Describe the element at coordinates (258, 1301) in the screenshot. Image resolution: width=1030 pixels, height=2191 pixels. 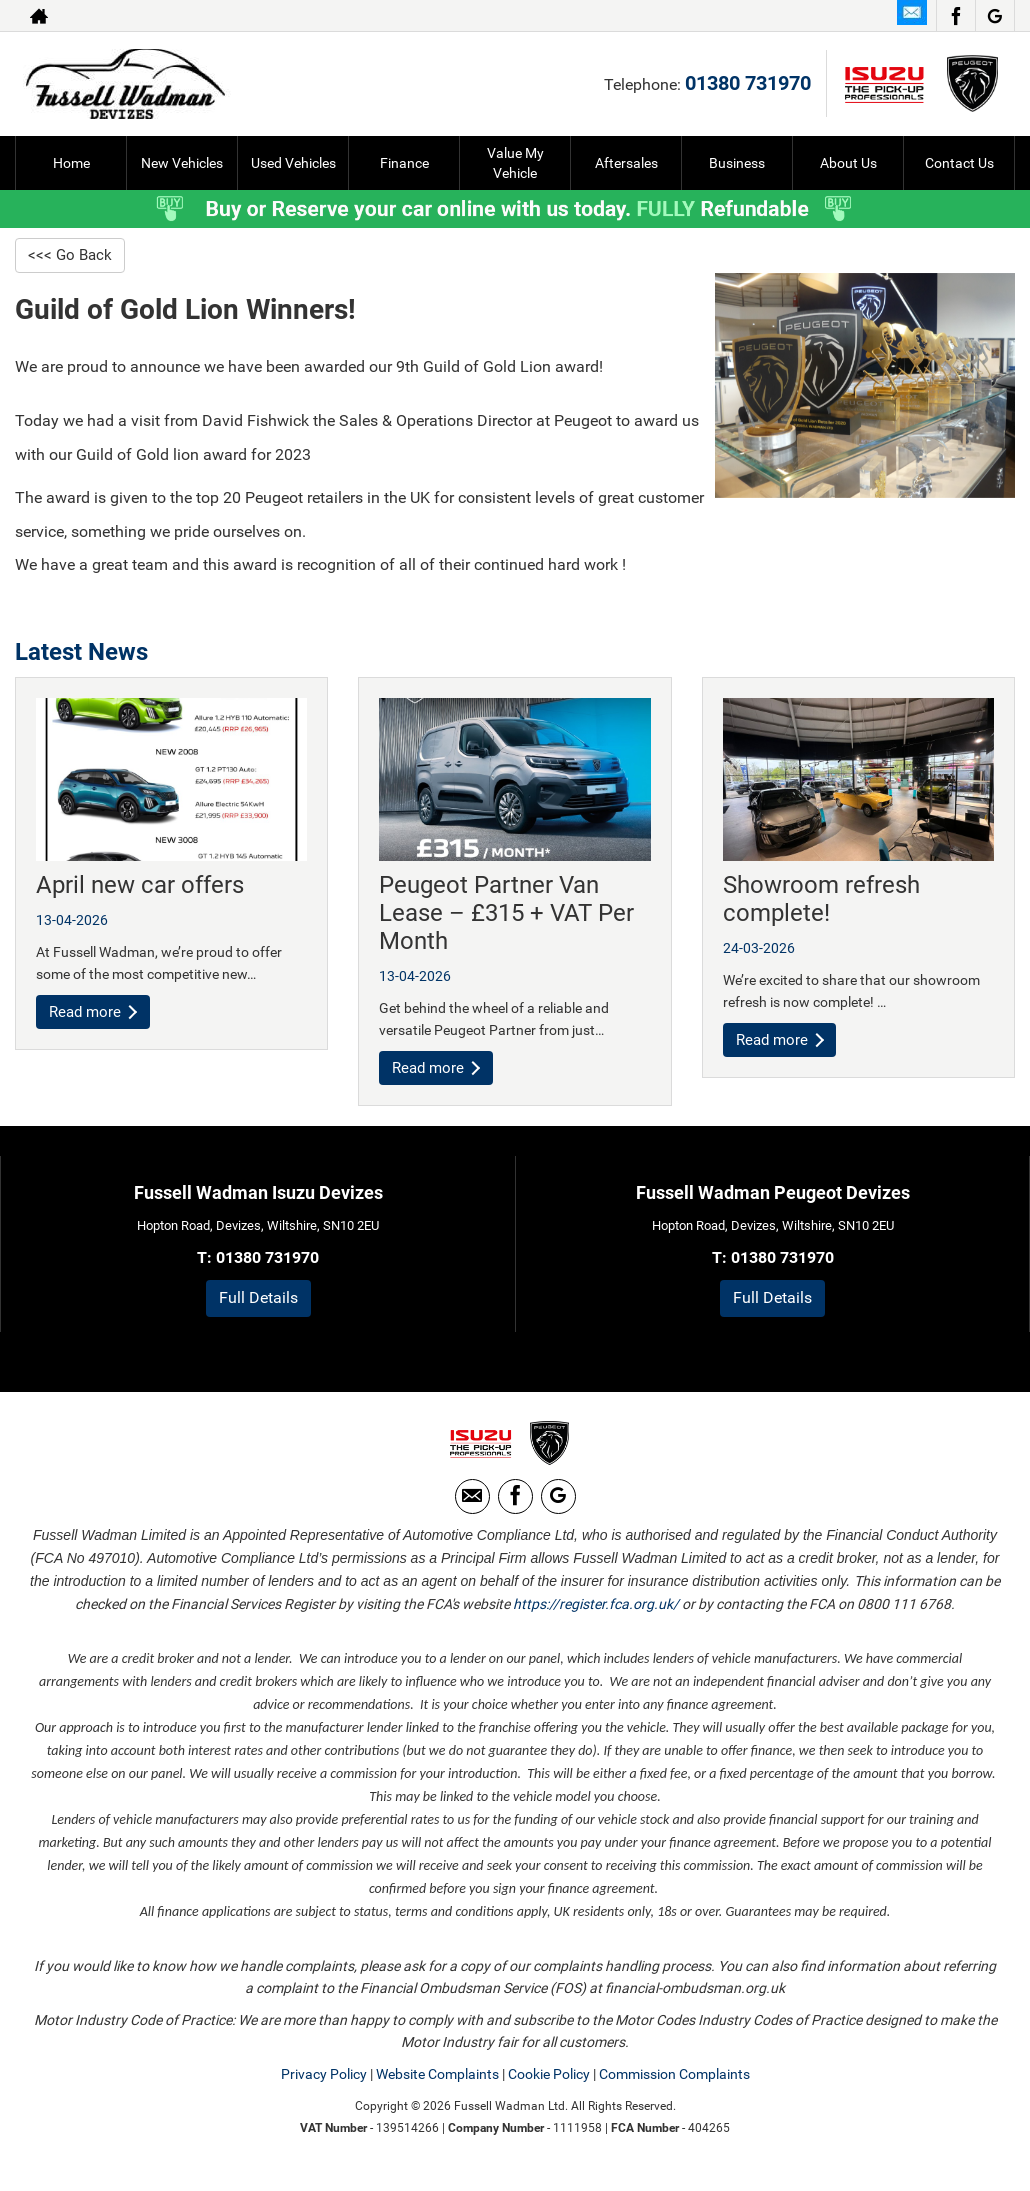
I see `Full Details` at that location.